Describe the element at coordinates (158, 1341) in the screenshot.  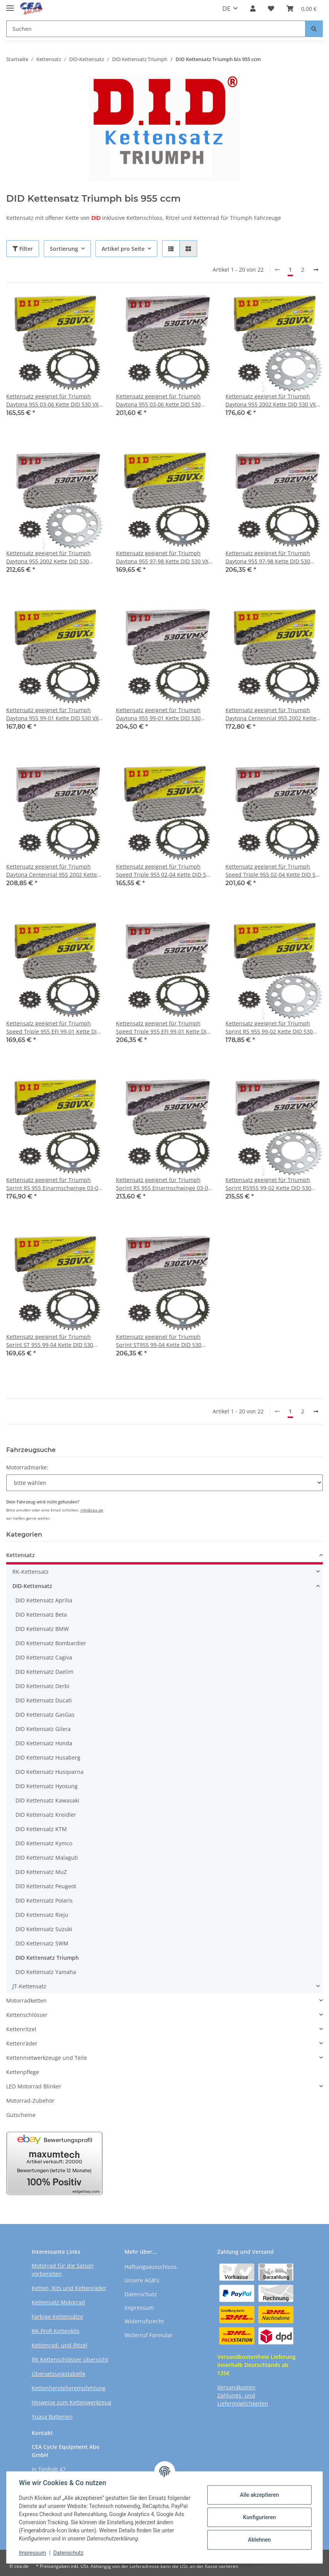
I see `Kettensatz geeignet für Triumph Sprint ST955 99-04 Kette DID 530 ZVM-X 108 offen 18/43` at that location.